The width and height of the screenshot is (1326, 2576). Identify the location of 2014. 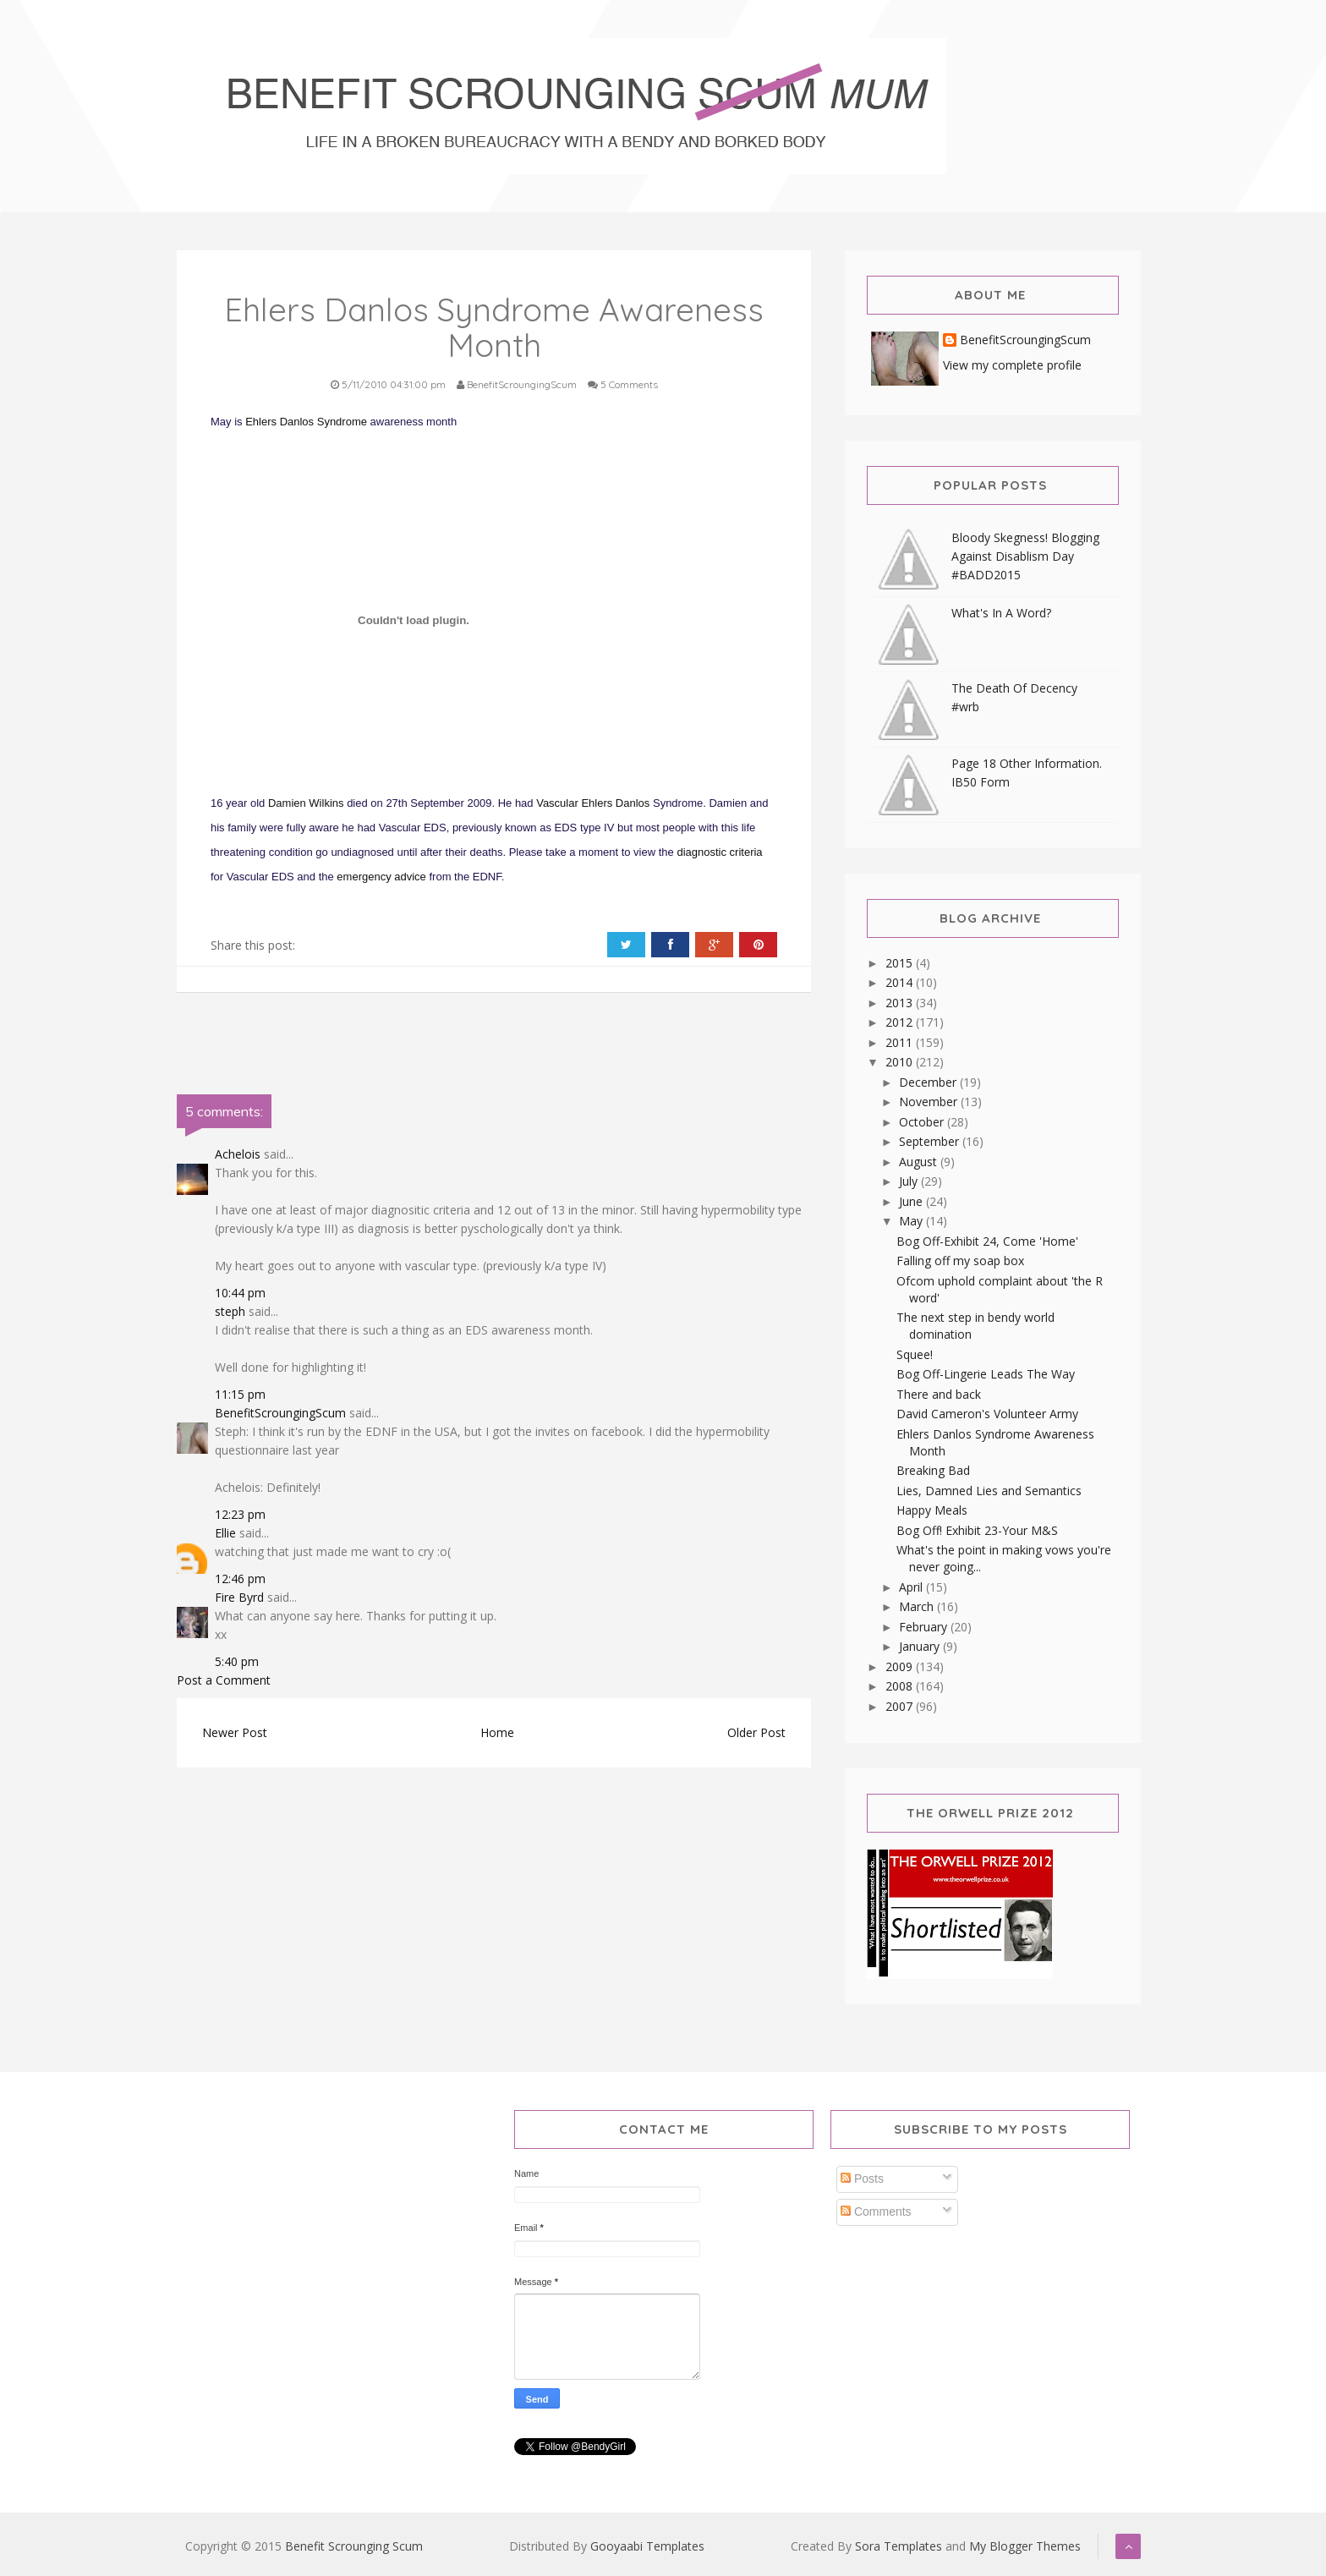
(900, 982).